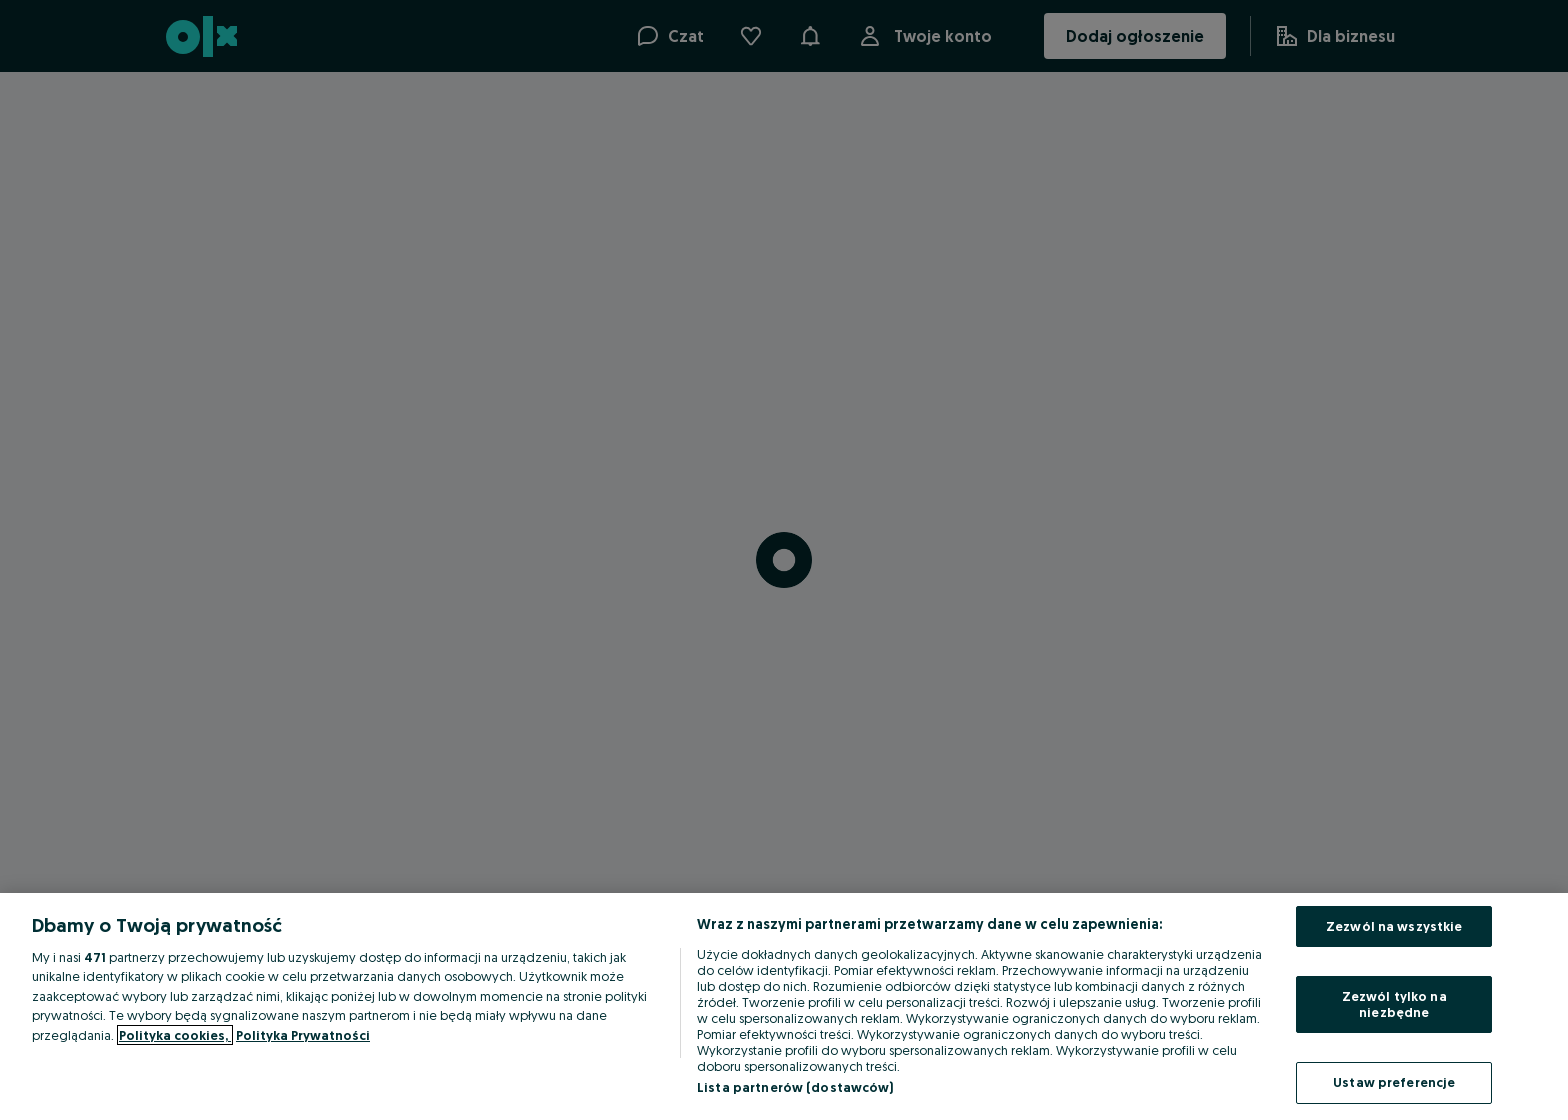 Image resolution: width=1568 pixels, height=1120 pixels. What do you see at coordinates (1394, 1082) in the screenshot?
I see `Ustaw preferencje [Ustaw preferencje, otwiera okno dialogowe centrum preferencji]` at bounding box center [1394, 1082].